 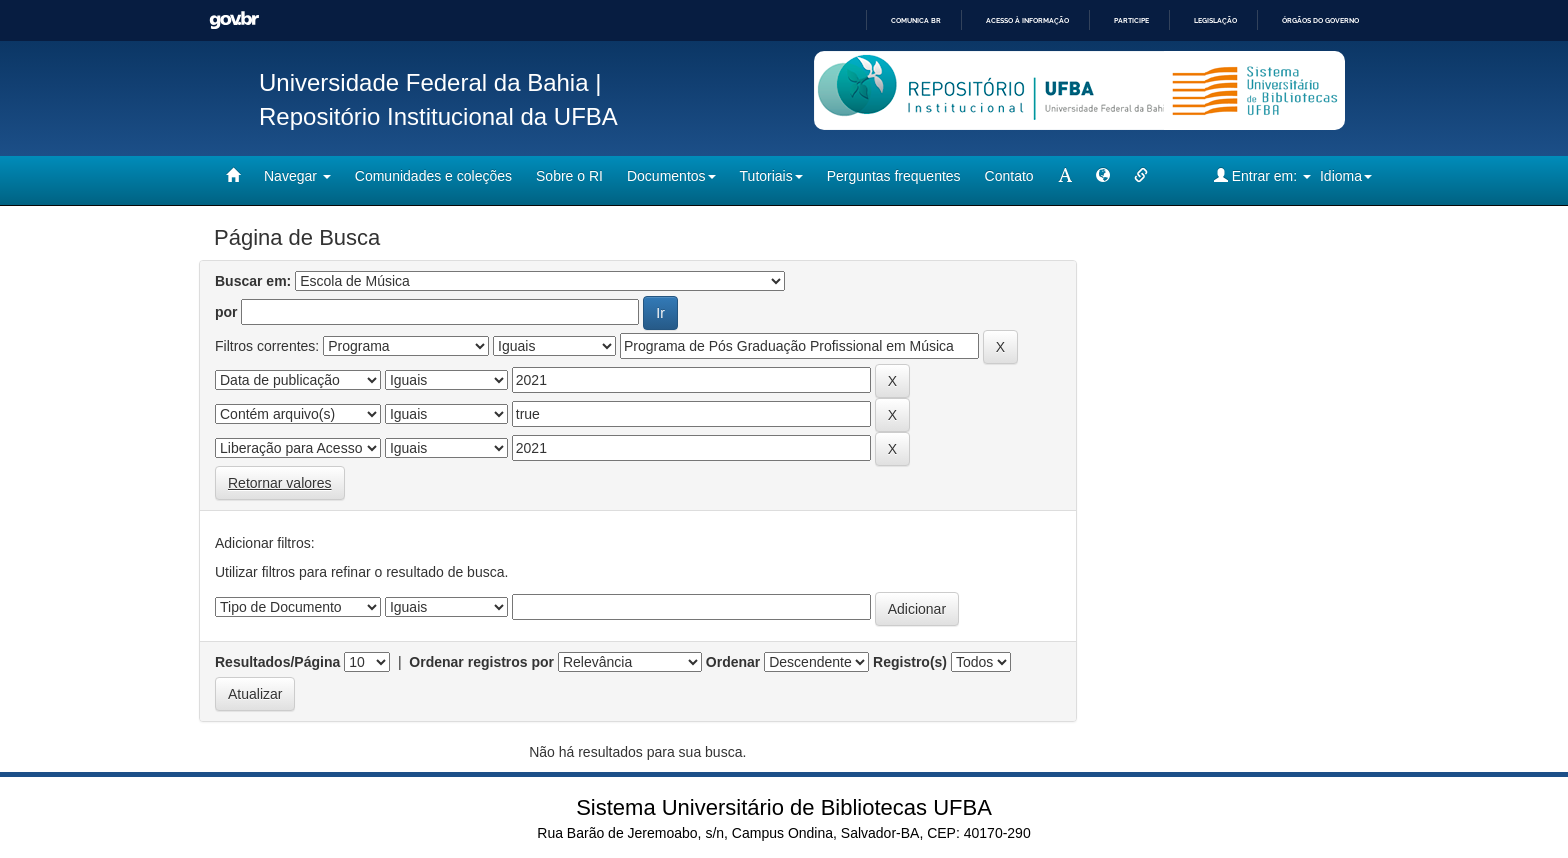 I want to click on Ordenar, so click(x=733, y=662).